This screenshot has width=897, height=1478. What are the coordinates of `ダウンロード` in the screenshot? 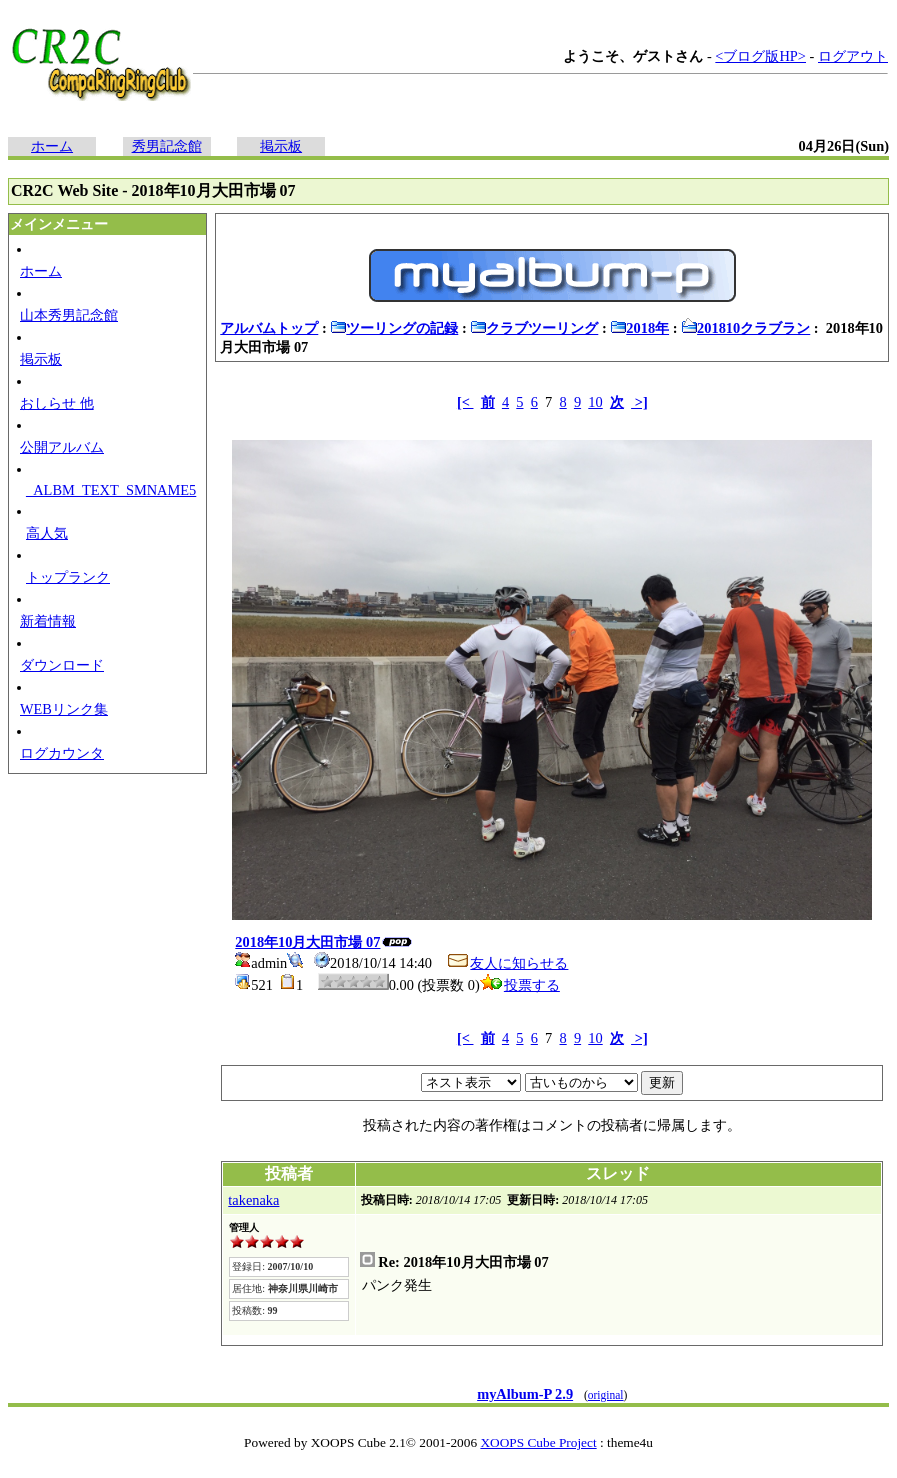 It's located at (62, 665).